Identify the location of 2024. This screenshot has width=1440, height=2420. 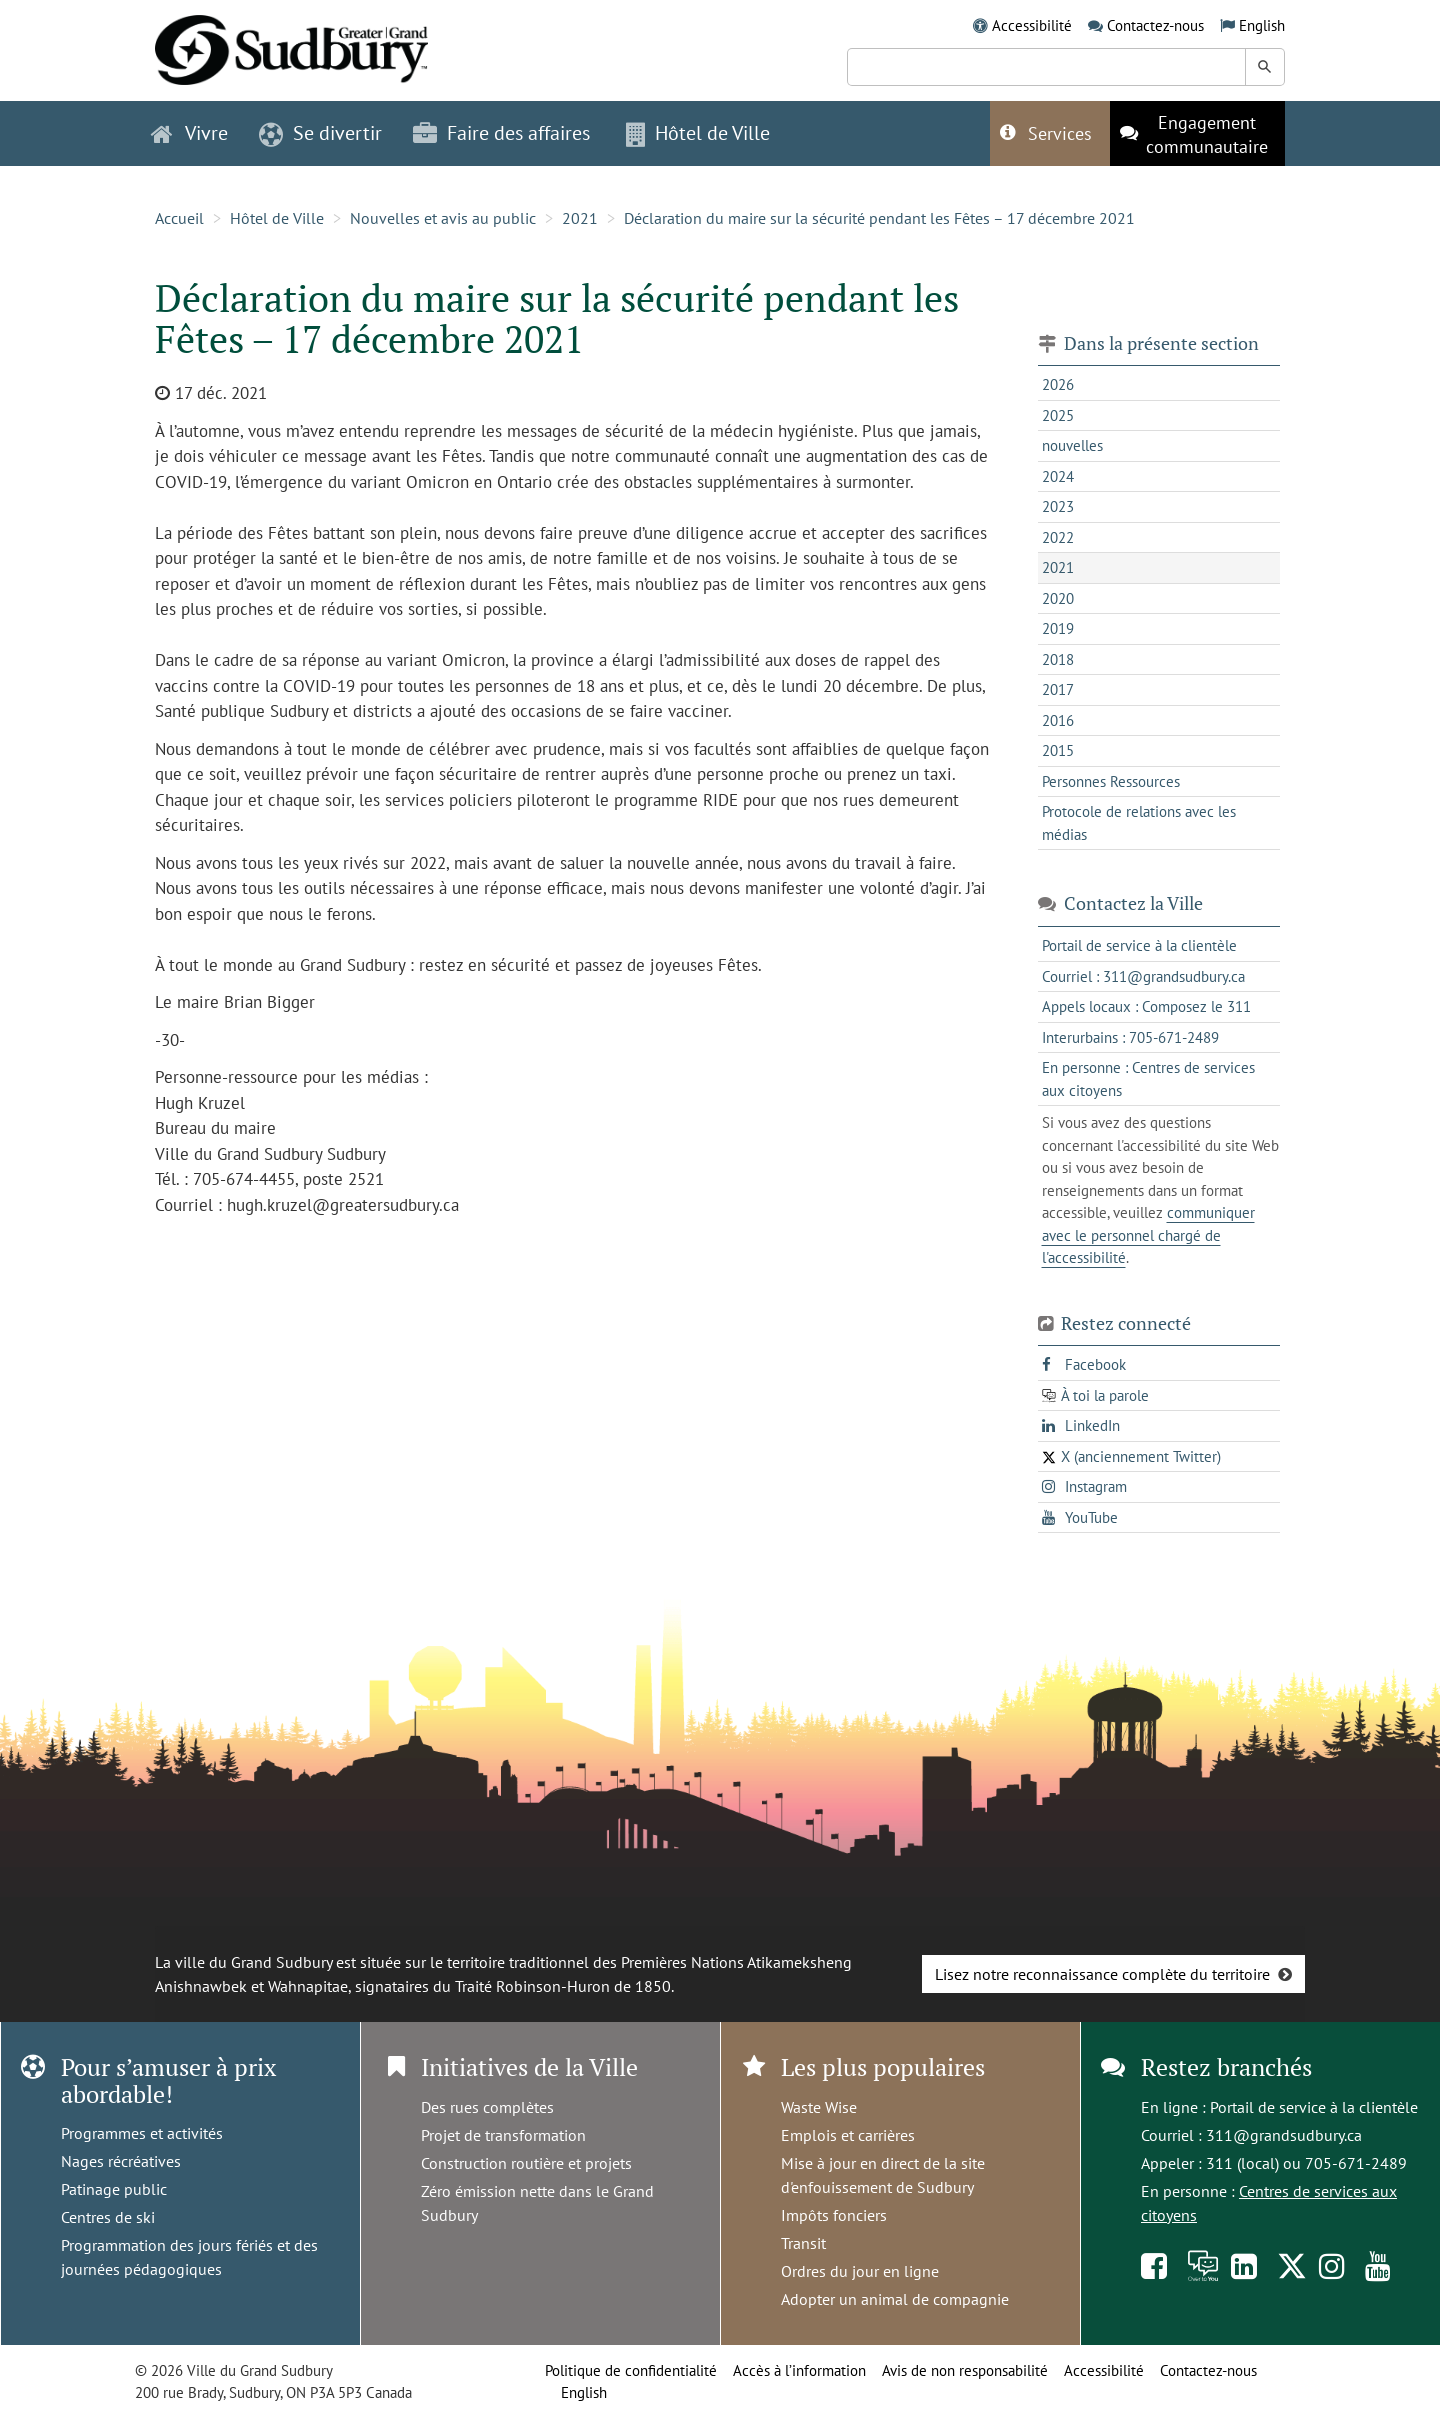
(1058, 476).